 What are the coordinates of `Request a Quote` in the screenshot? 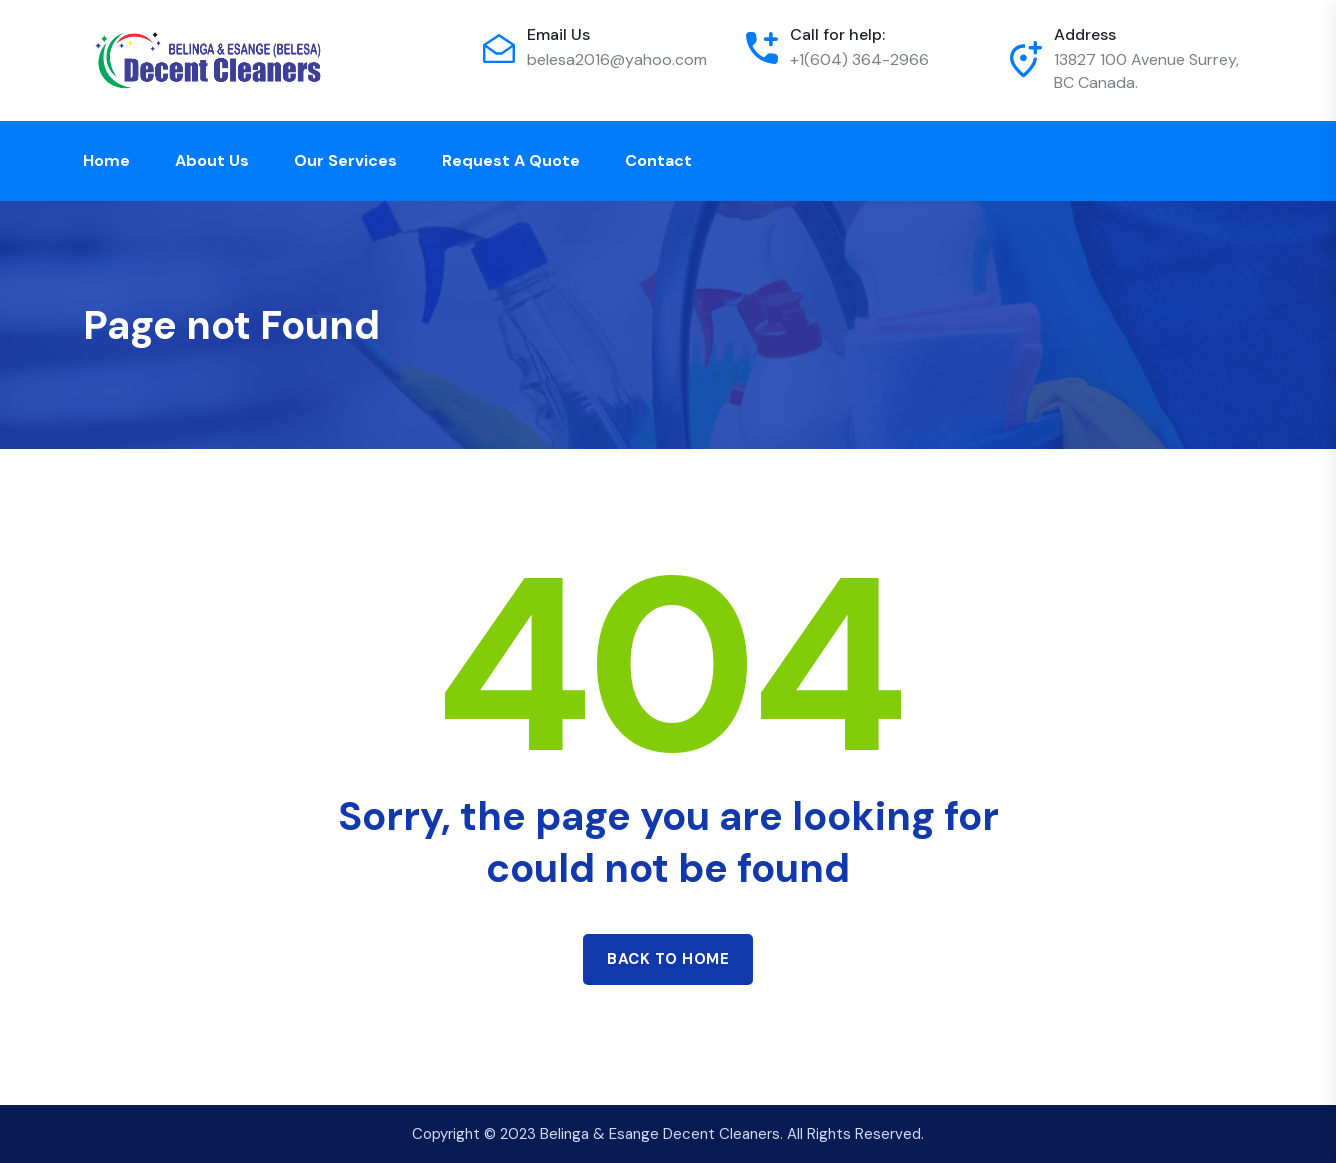 It's located at (511, 160).